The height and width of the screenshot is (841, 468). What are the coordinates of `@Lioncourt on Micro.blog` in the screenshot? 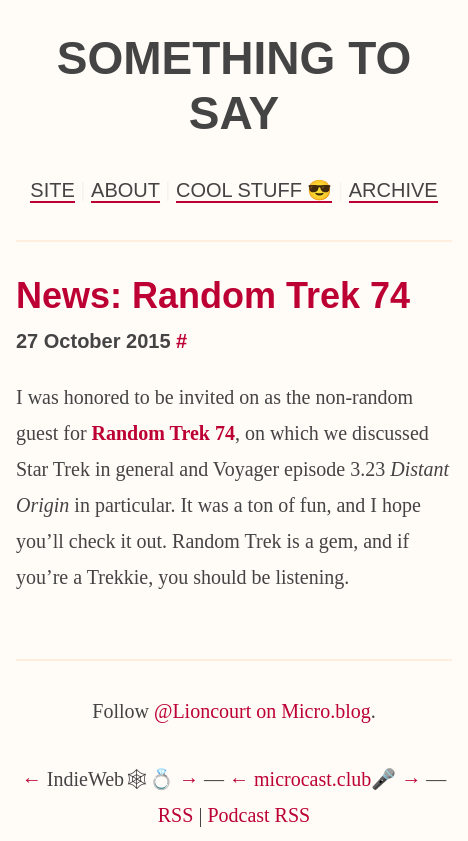 It's located at (262, 711).